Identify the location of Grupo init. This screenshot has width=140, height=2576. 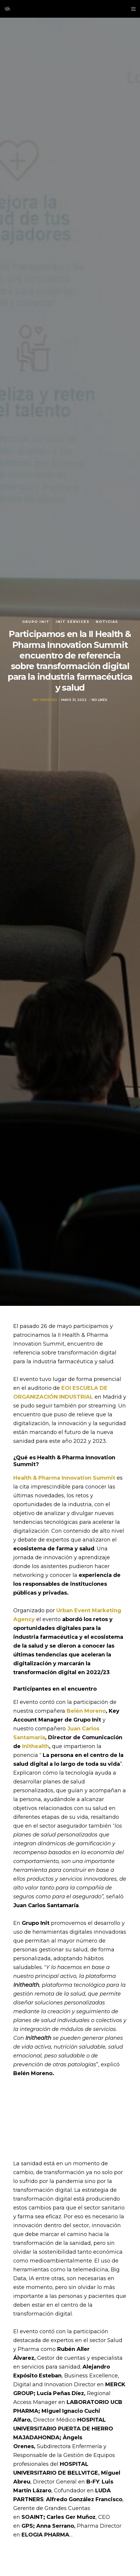
(36, 622).